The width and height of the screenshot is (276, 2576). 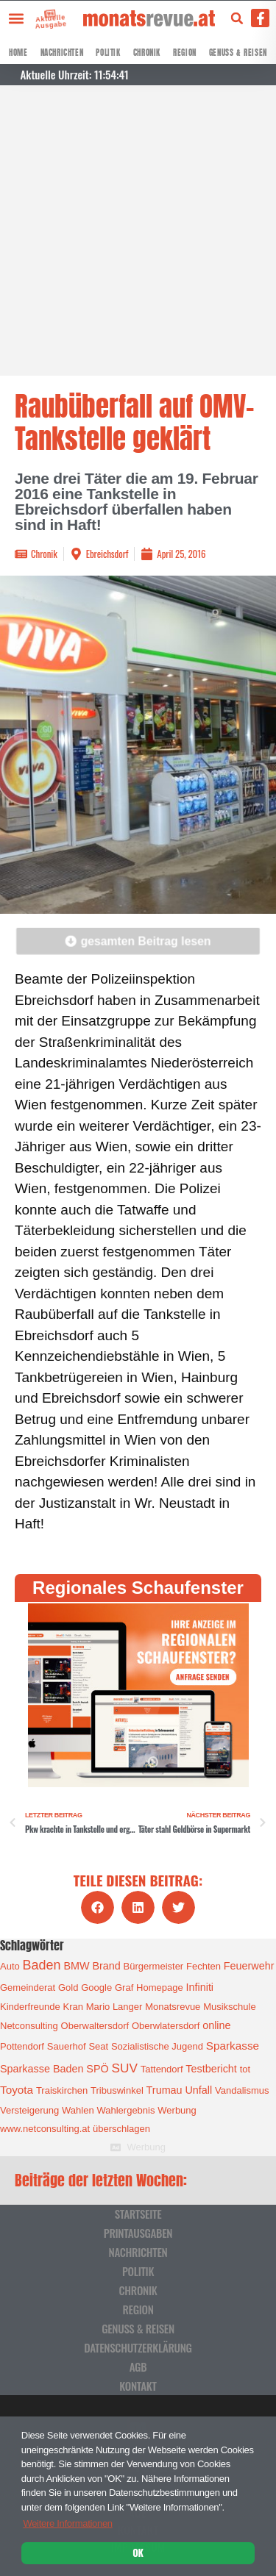 What do you see at coordinates (138, 2366) in the screenshot?
I see `AGB` at bounding box center [138, 2366].